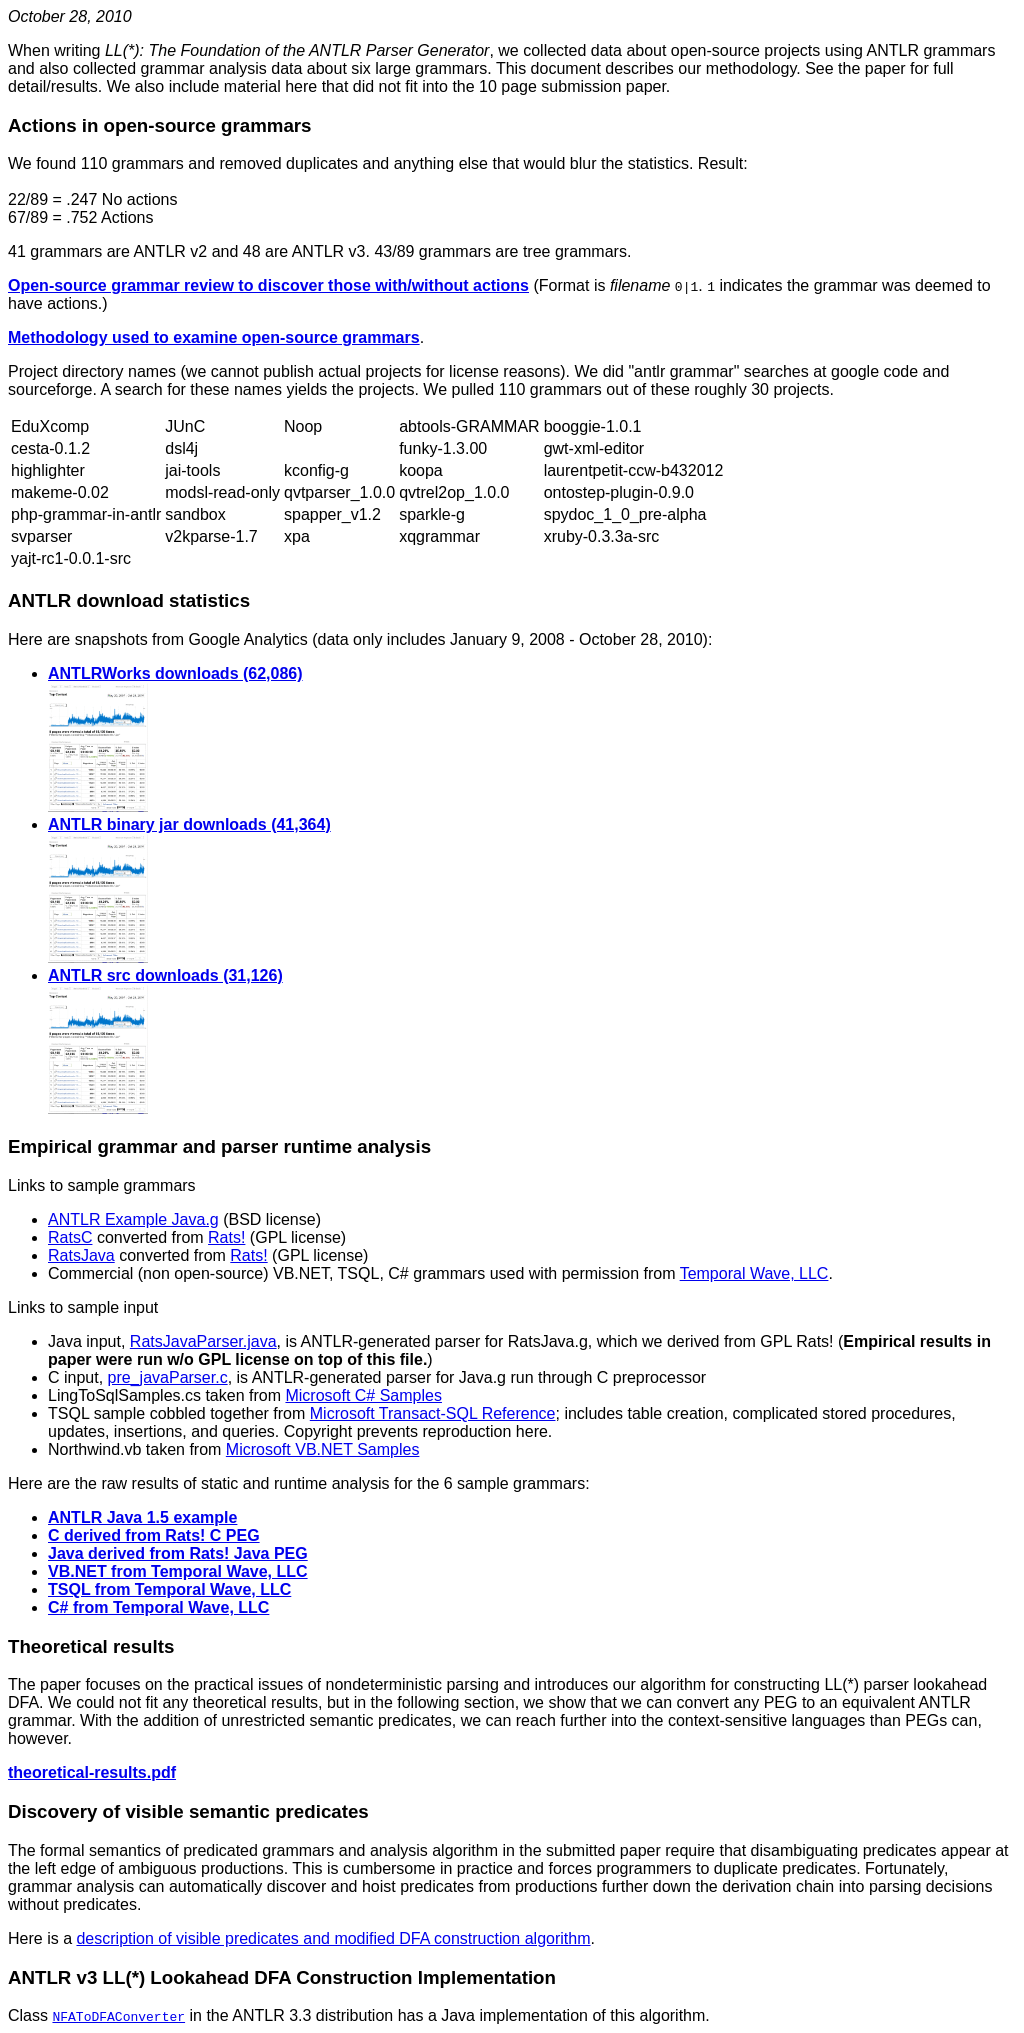  I want to click on RatsJavaParser.java, so click(203, 1341).